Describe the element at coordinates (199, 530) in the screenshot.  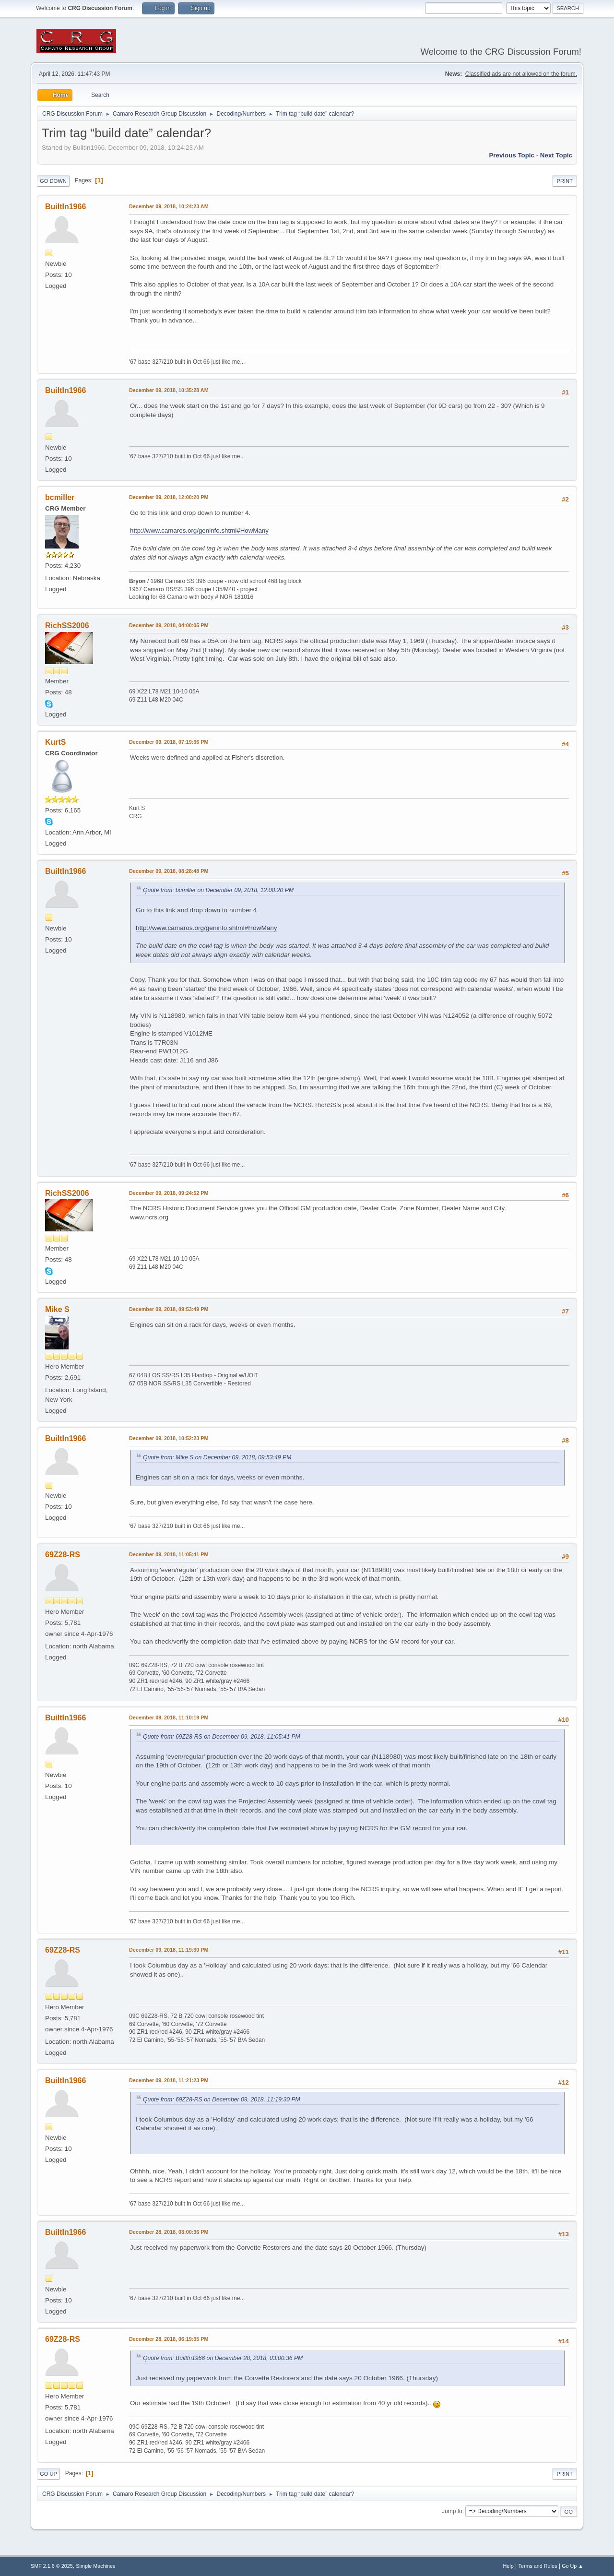
I see `http://www.camaros.org/geninfo.shtml#HowMany` at that location.